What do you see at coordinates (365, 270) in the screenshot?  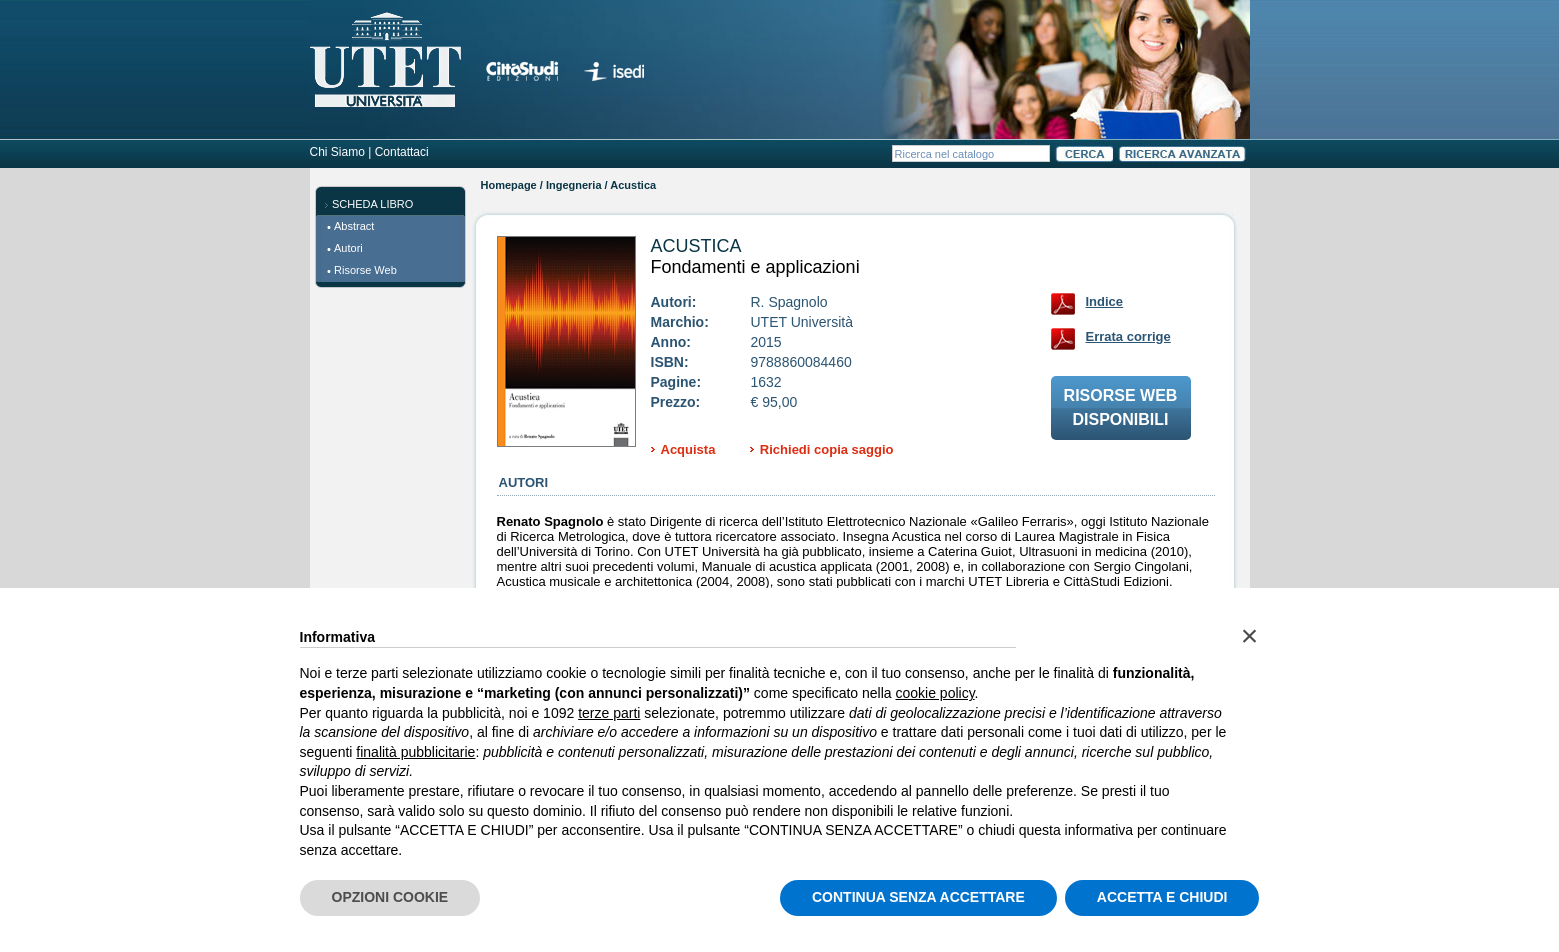 I see `Risorse Web` at bounding box center [365, 270].